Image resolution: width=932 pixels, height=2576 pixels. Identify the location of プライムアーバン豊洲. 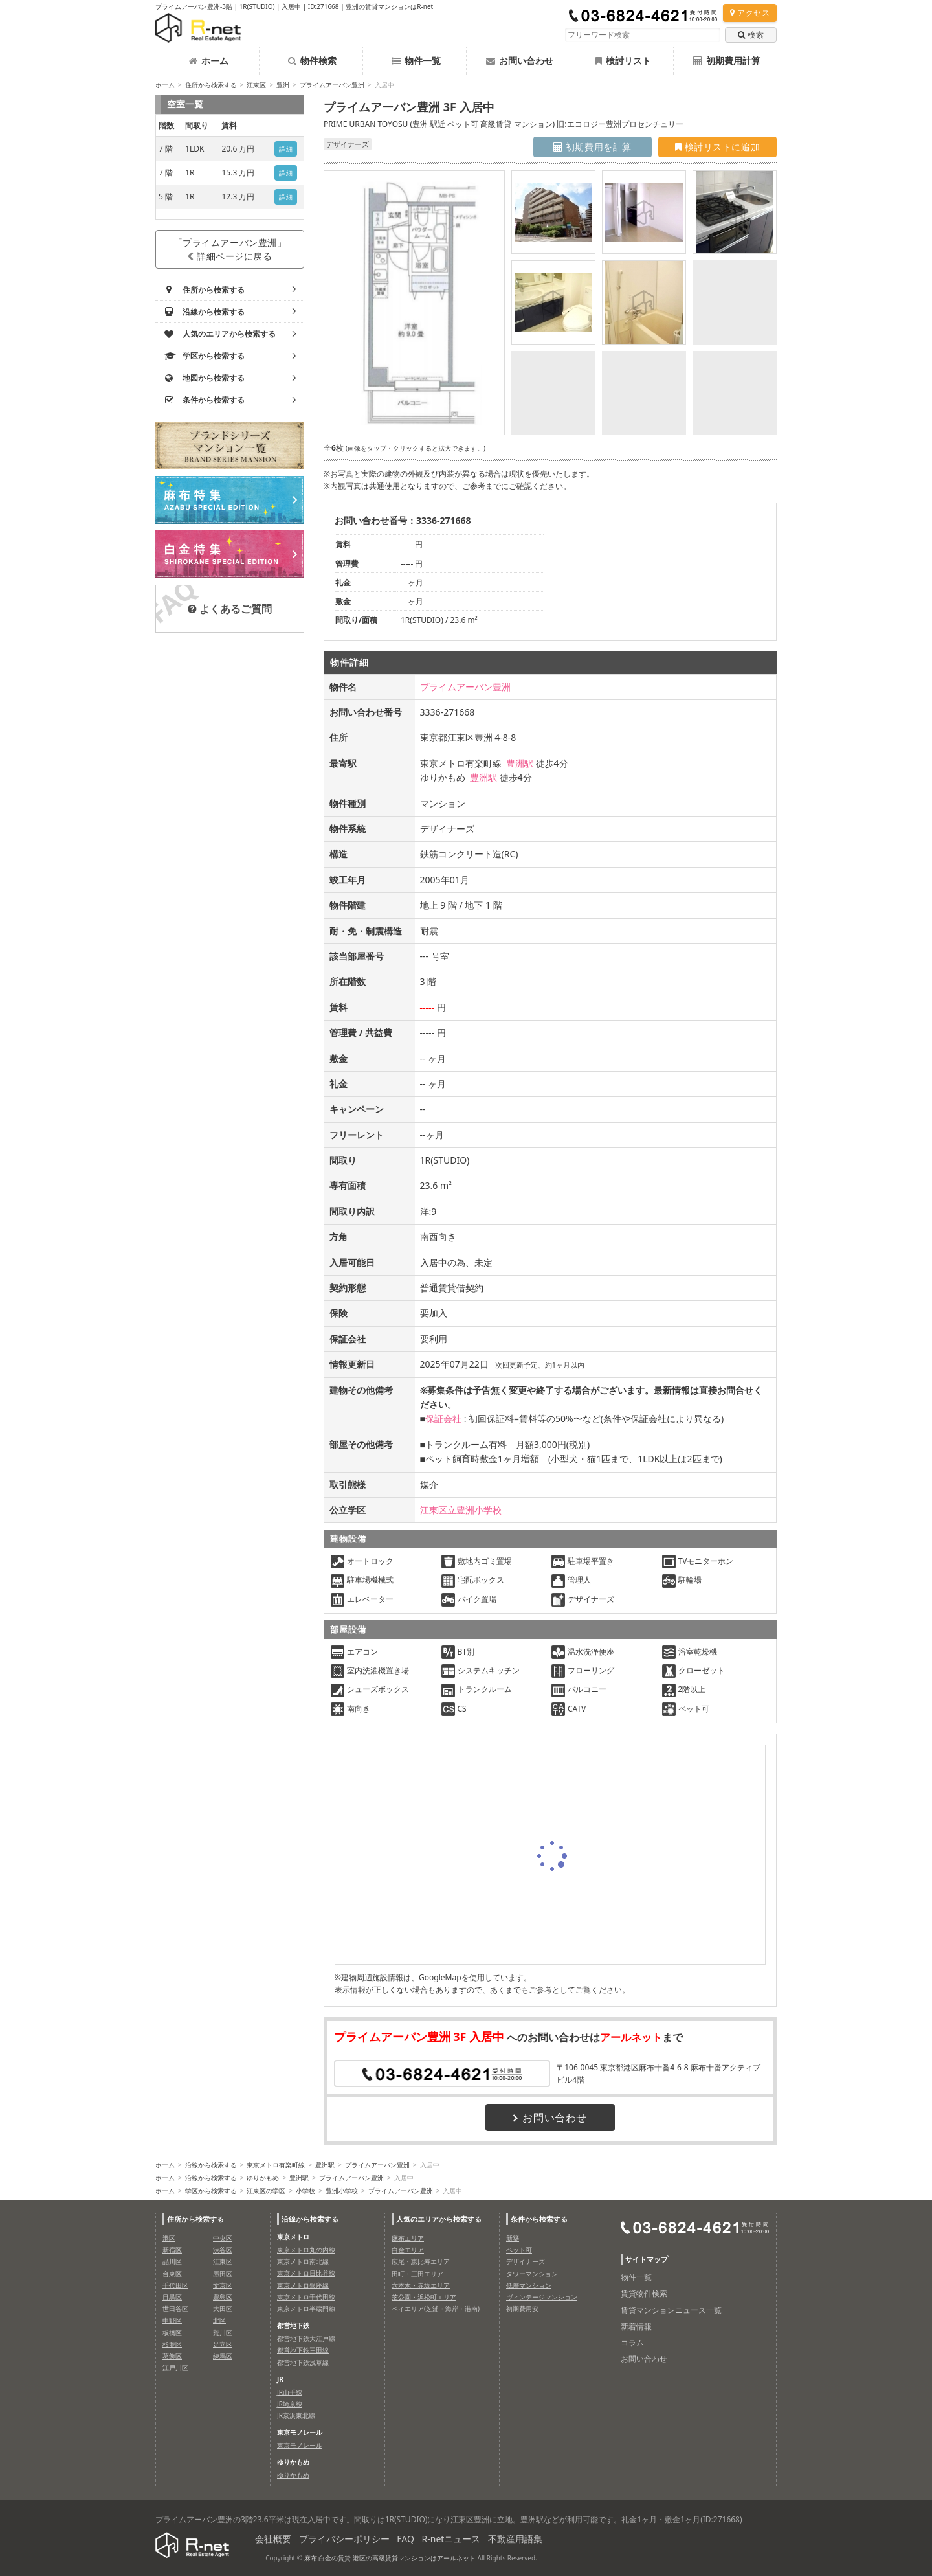
(332, 84).